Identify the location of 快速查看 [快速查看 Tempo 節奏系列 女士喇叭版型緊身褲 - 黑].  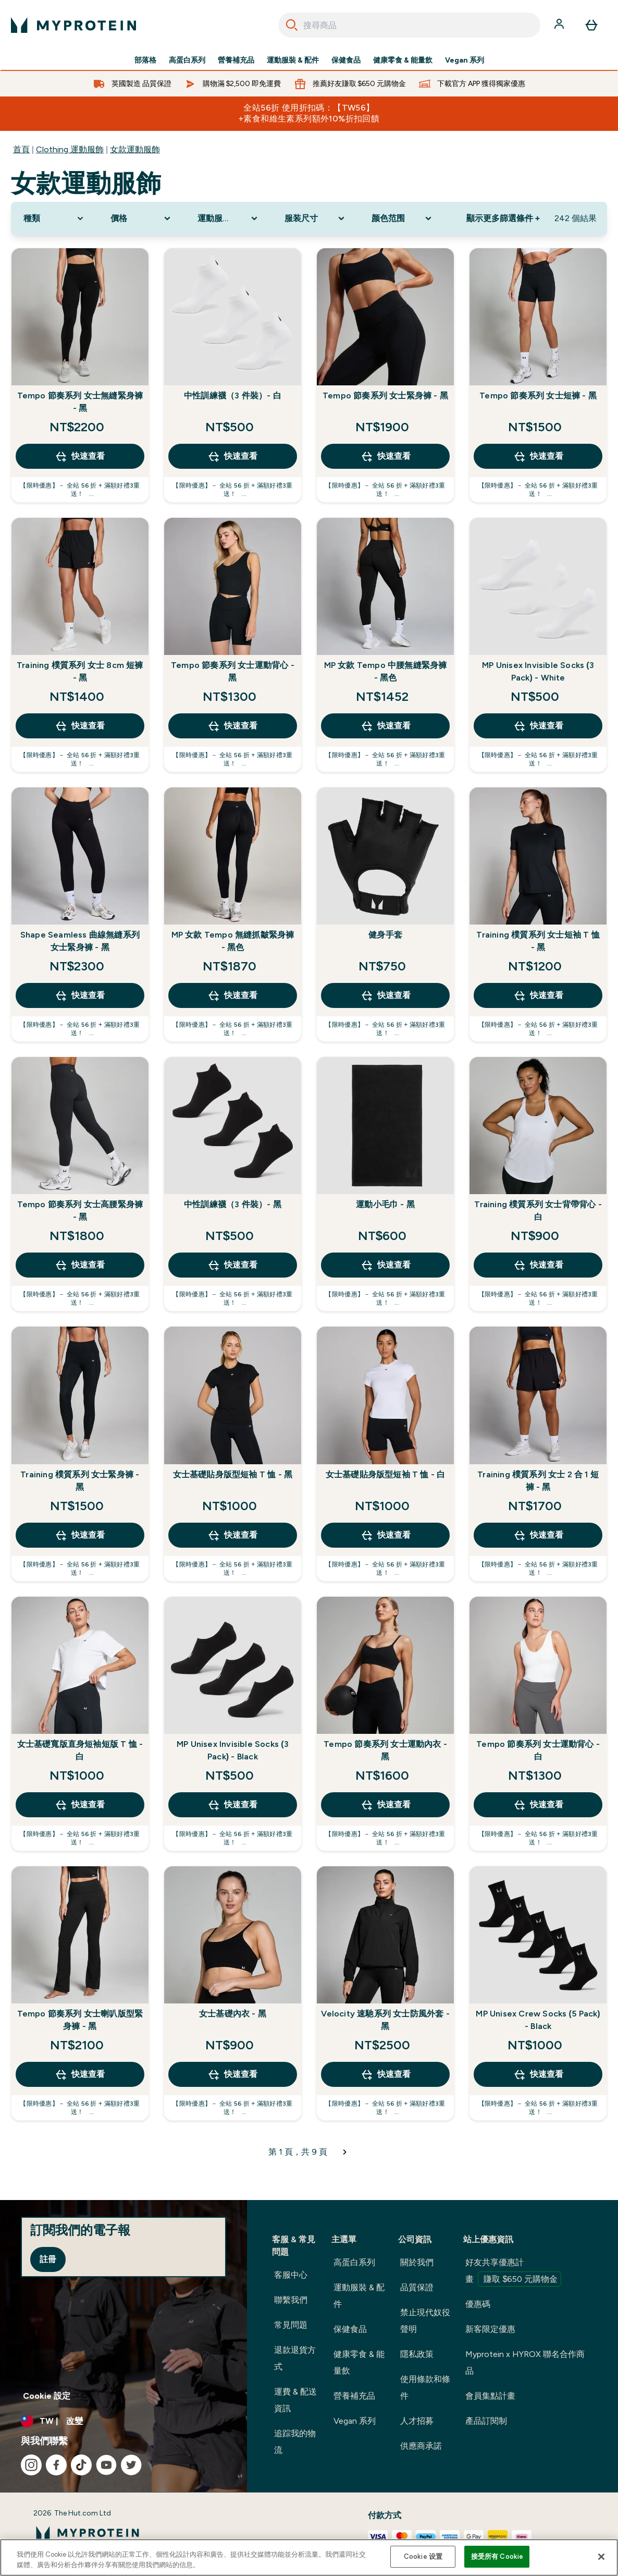
(80, 2074).